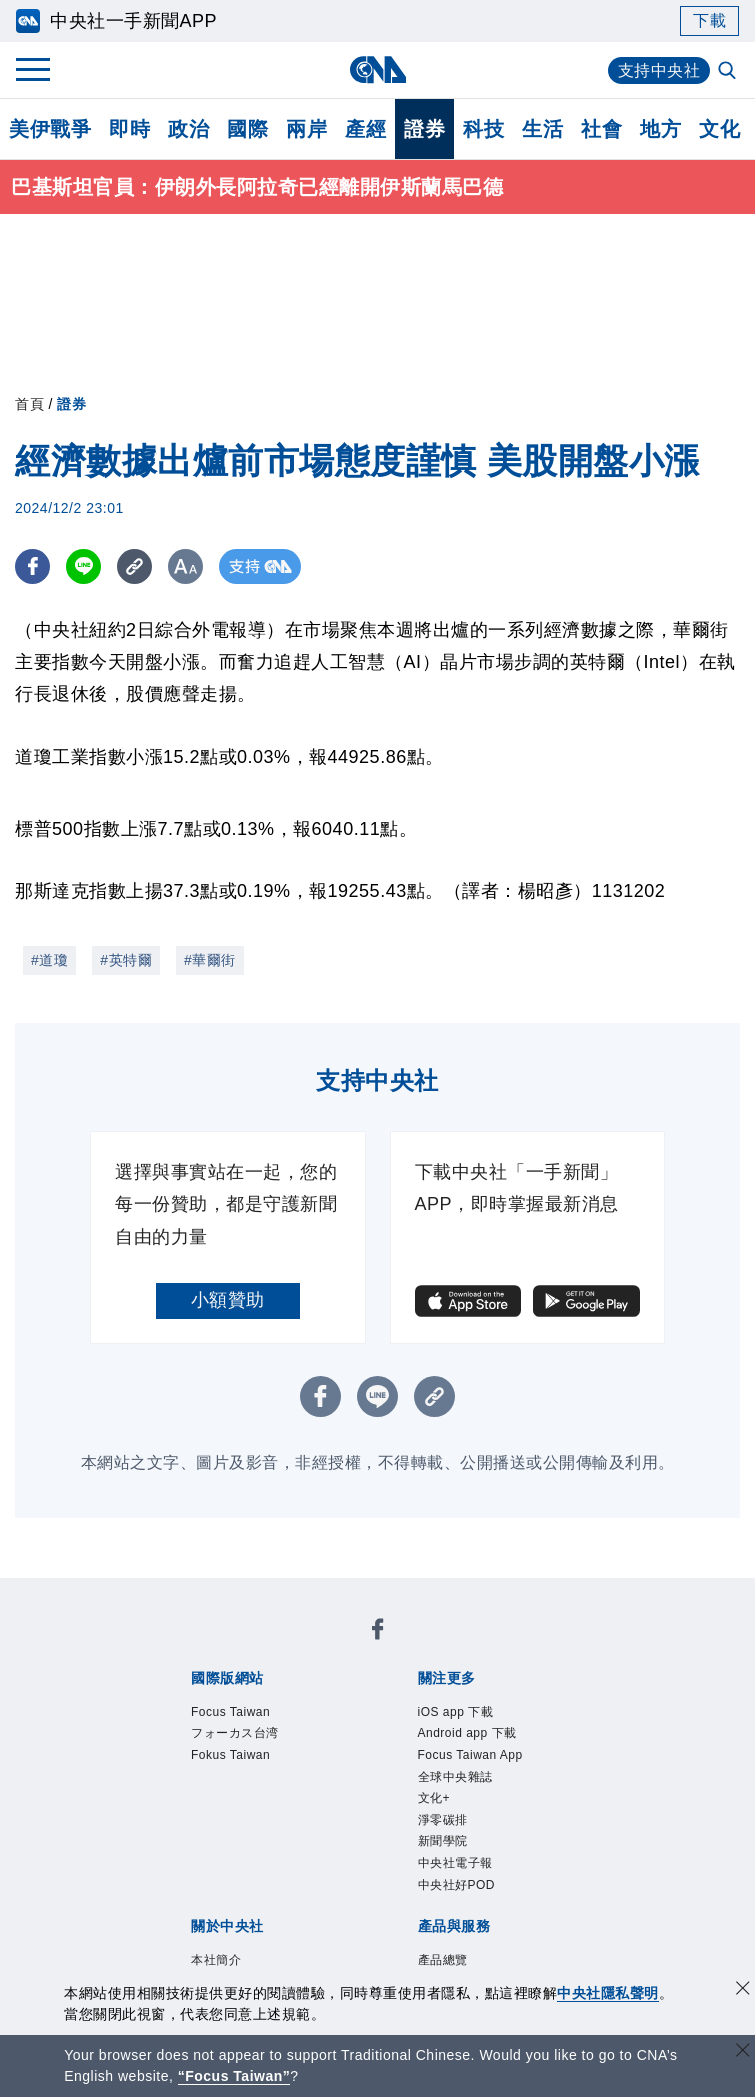 Image resolution: width=755 pixels, height=2097 pixels. What do you see at coordinates (50, 129) in the screenshot?
I see `美伊戰爭` at bounding box center [50, 129].